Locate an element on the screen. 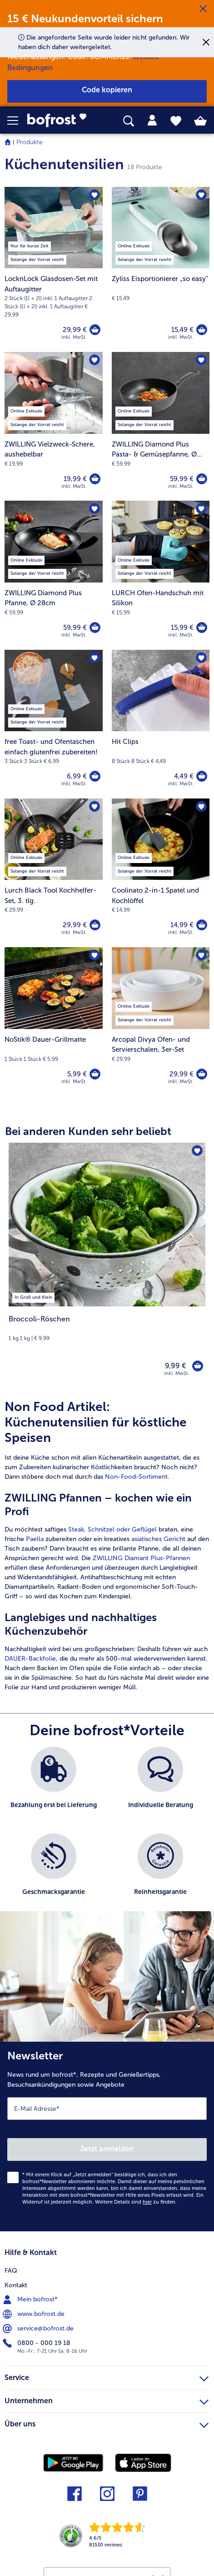 Image resolution: width=214 pixels, height=2576 pixels. [ZWILLING Diamond Plus Pfanne befindet sich nicht auf der Merkliste. Klicke, um es zur Merkliste hinzuzufügen.] is located at coordinates (94, 508).